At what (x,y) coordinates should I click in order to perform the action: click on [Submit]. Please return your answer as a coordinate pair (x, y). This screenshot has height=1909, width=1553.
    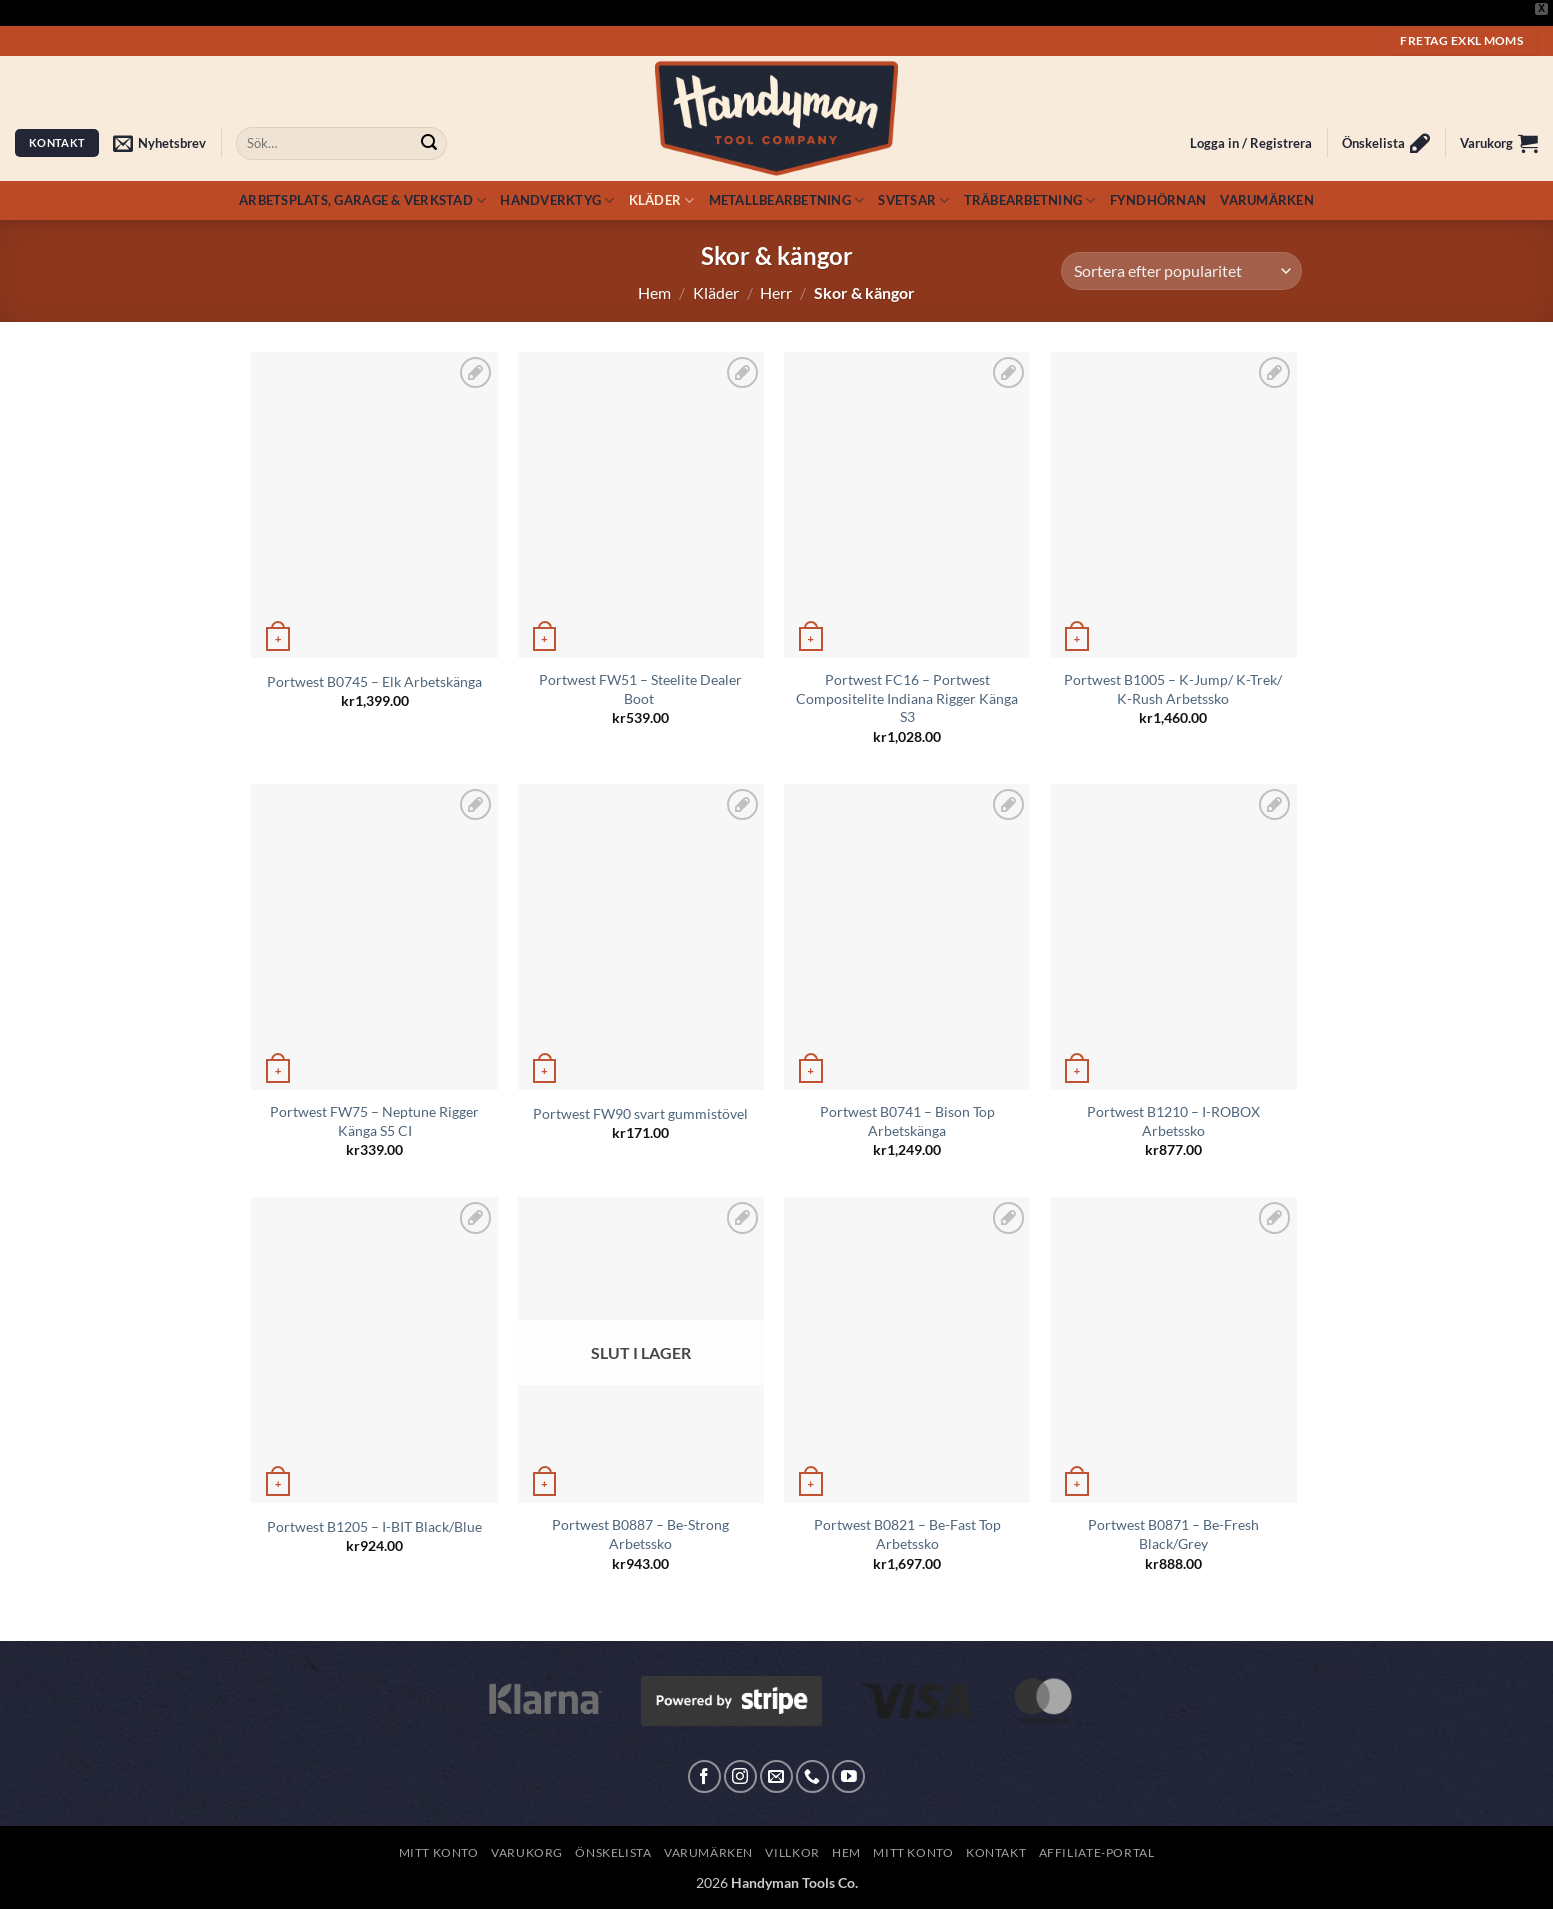
    Looking at the image, I should click on (429, 143).